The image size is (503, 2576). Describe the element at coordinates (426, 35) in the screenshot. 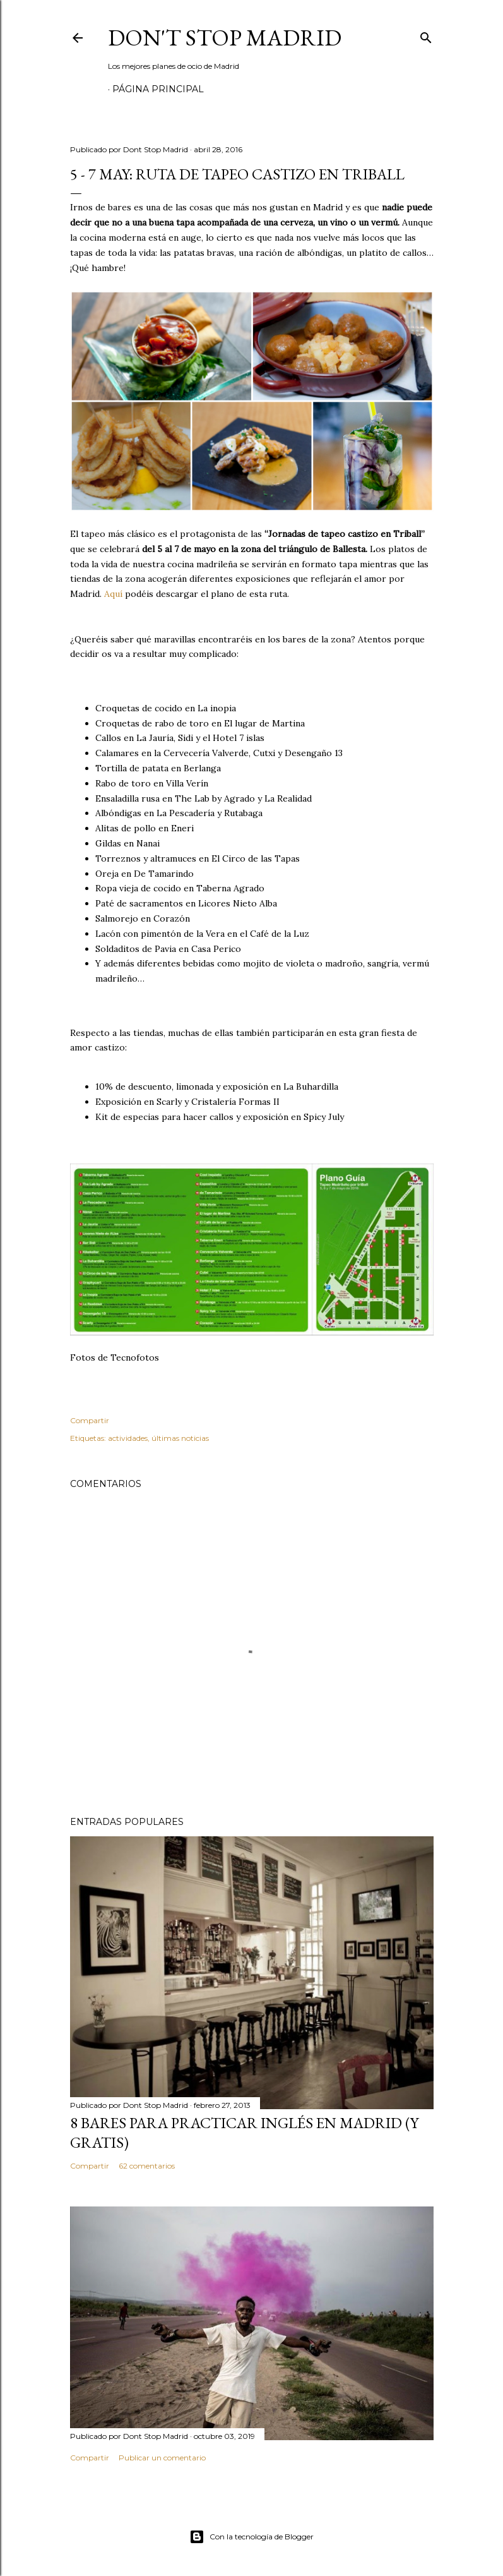

I see `[Buscar]` at that location.